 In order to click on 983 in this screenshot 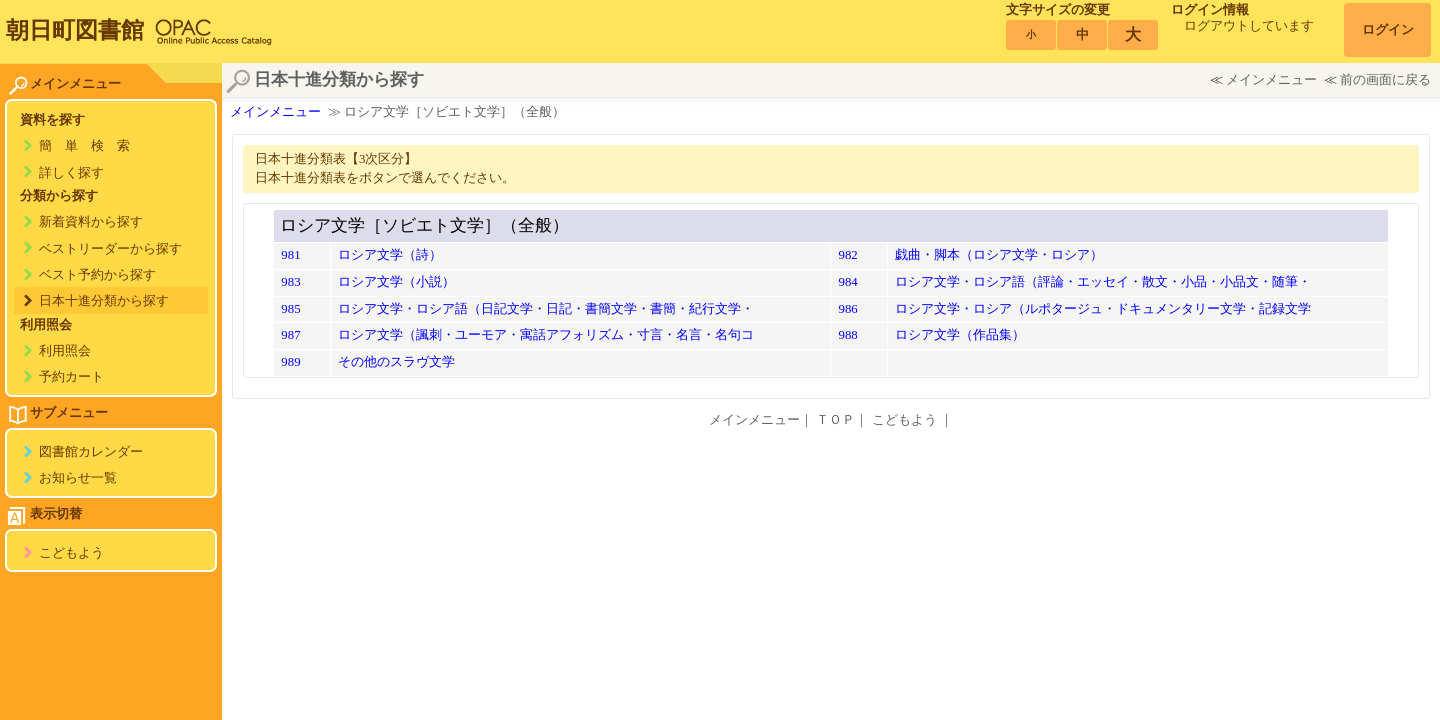, I will do `click(290, 282)`.